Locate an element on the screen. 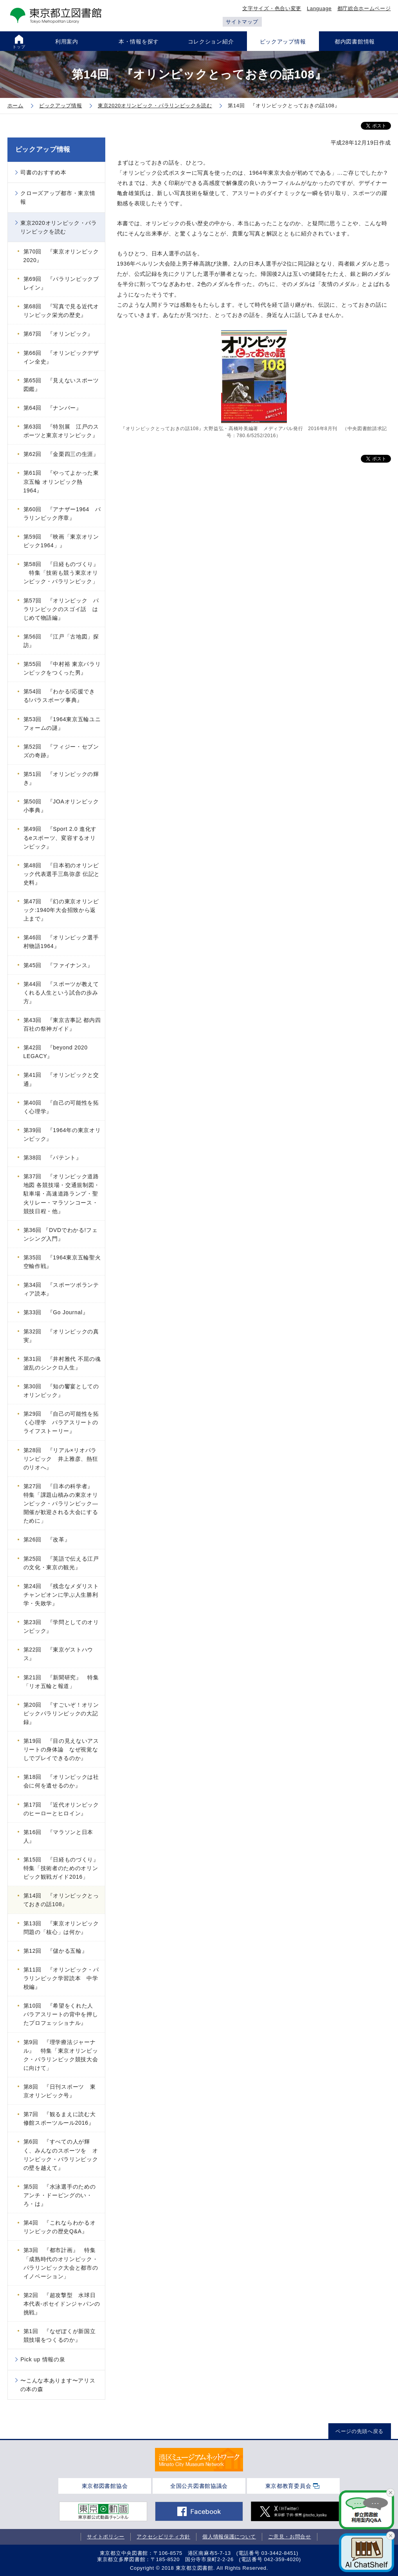 This screenshot has height=2576, width=398. 第25回 『英語で伝える江戸の文化・東京の観光』 is located at coordinates (61, 1563).